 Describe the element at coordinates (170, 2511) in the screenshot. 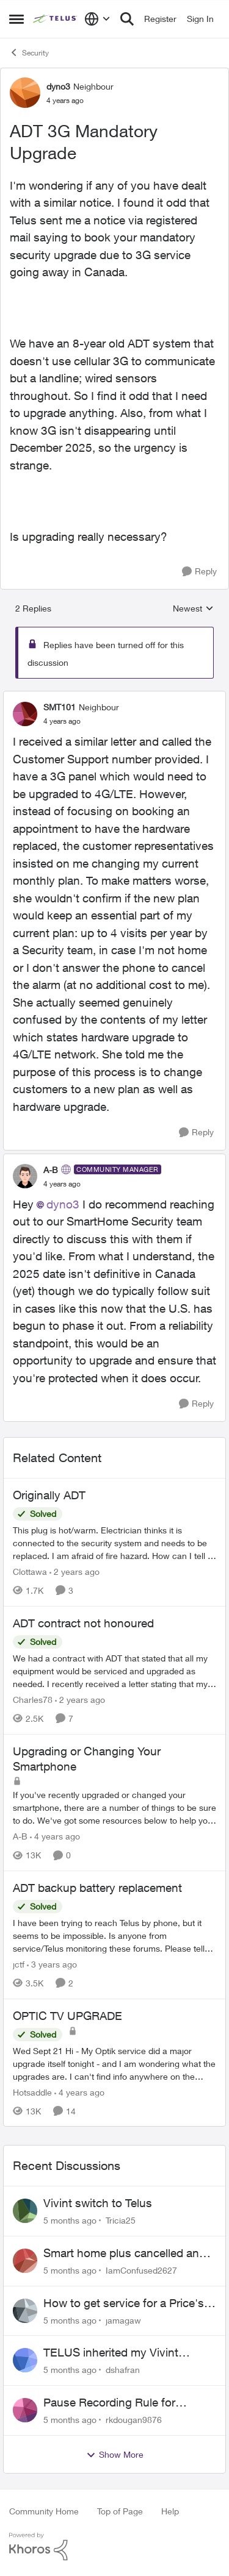

I see `Help` at that location.